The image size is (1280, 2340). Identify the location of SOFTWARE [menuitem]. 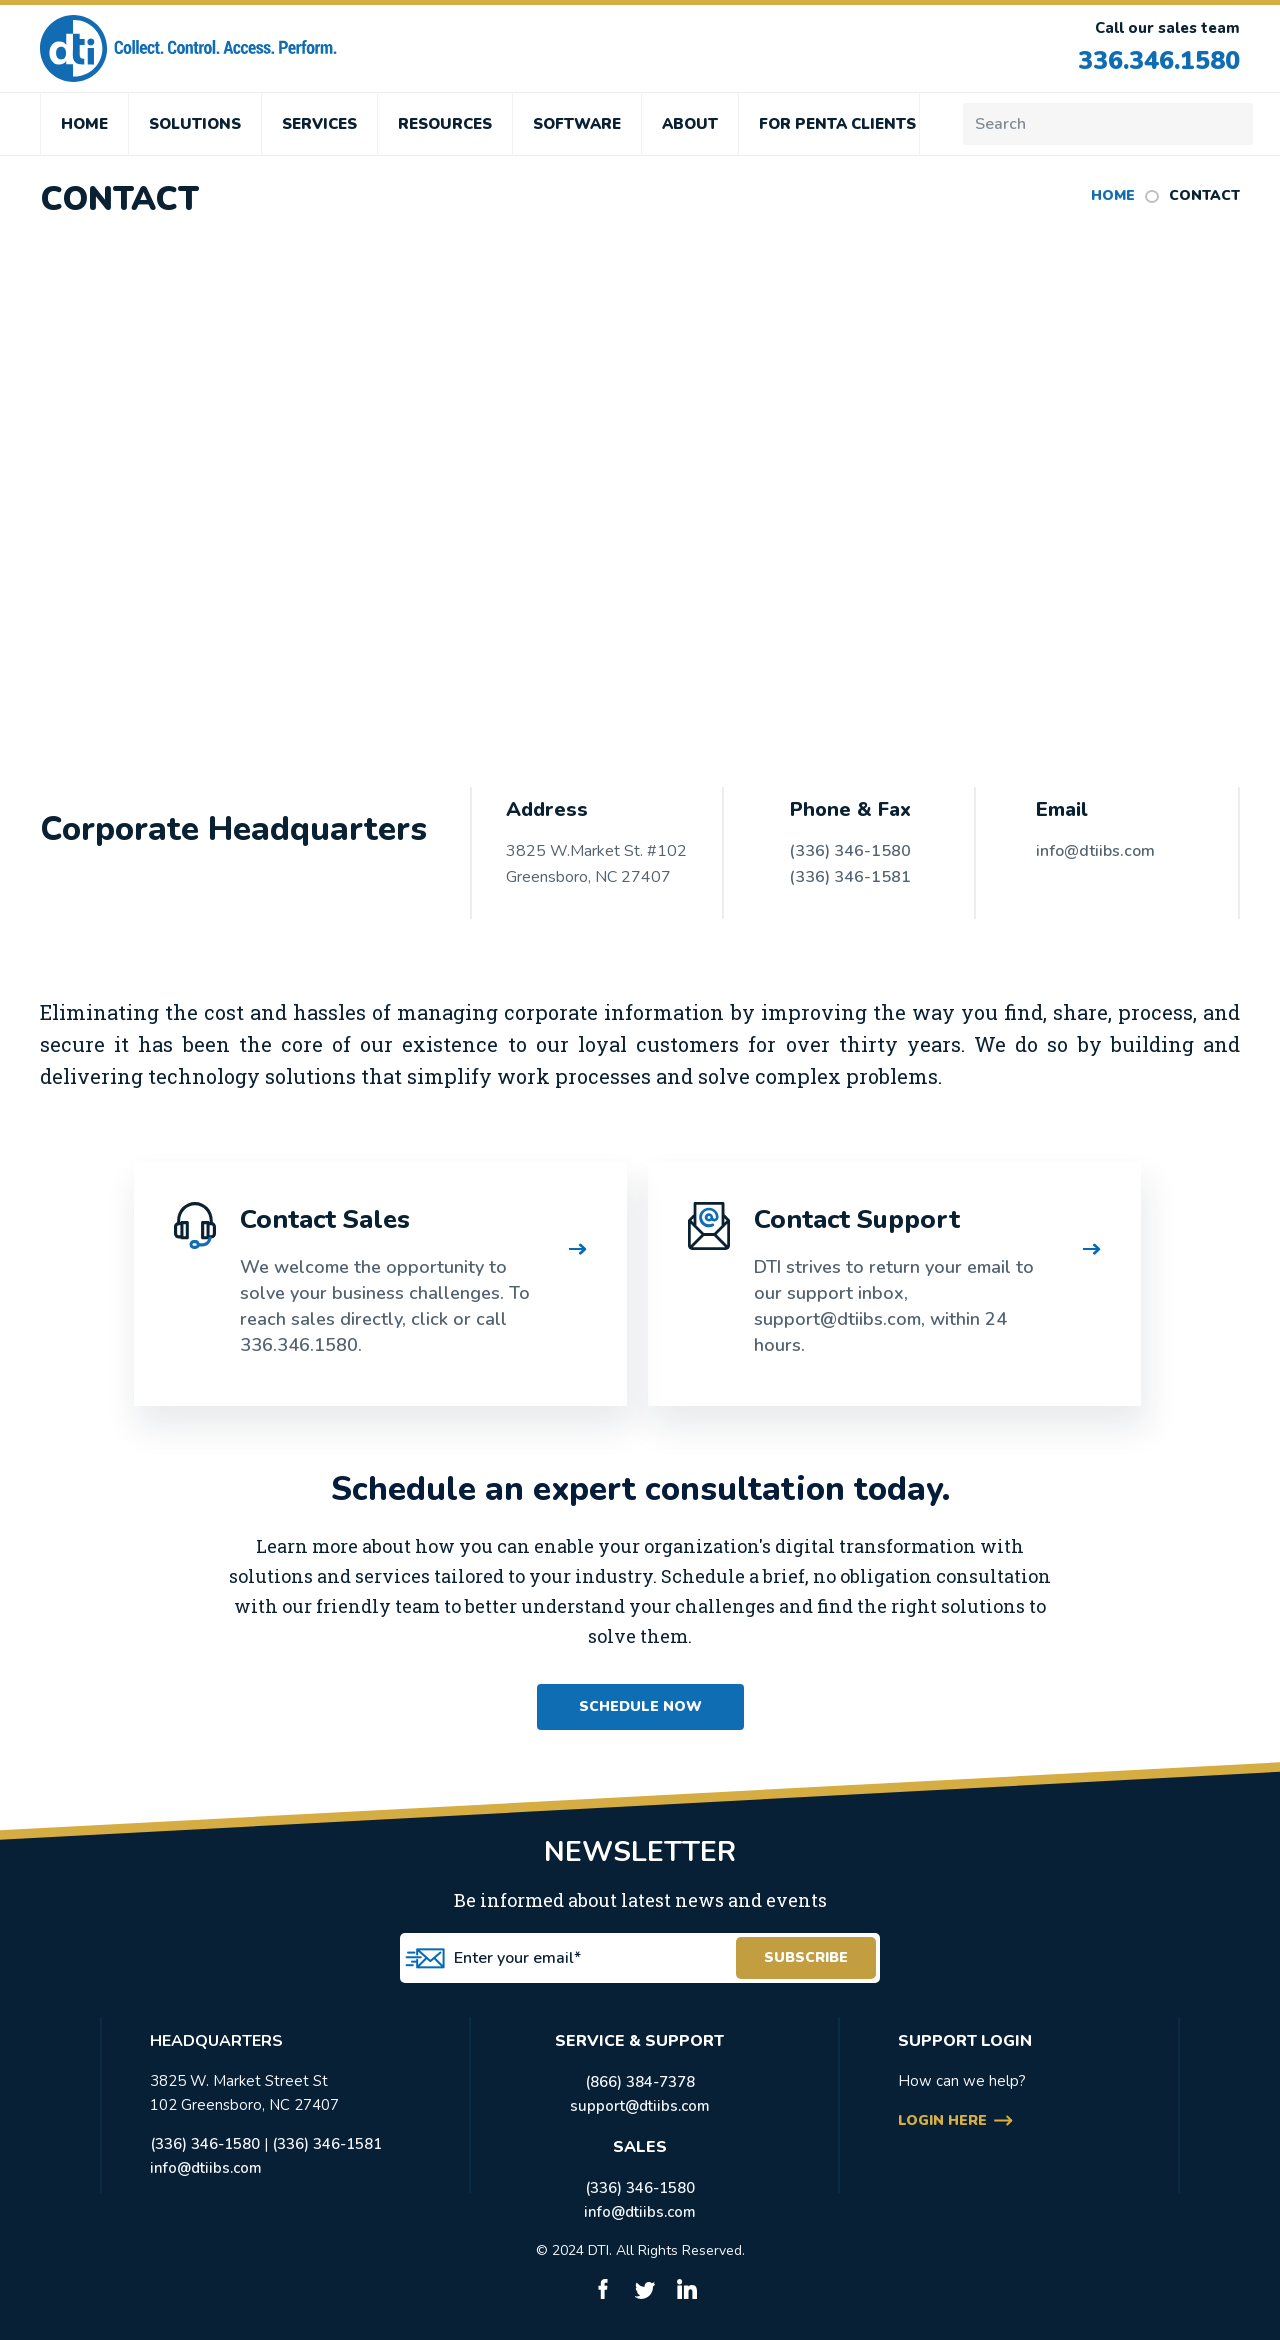
(577, 124).